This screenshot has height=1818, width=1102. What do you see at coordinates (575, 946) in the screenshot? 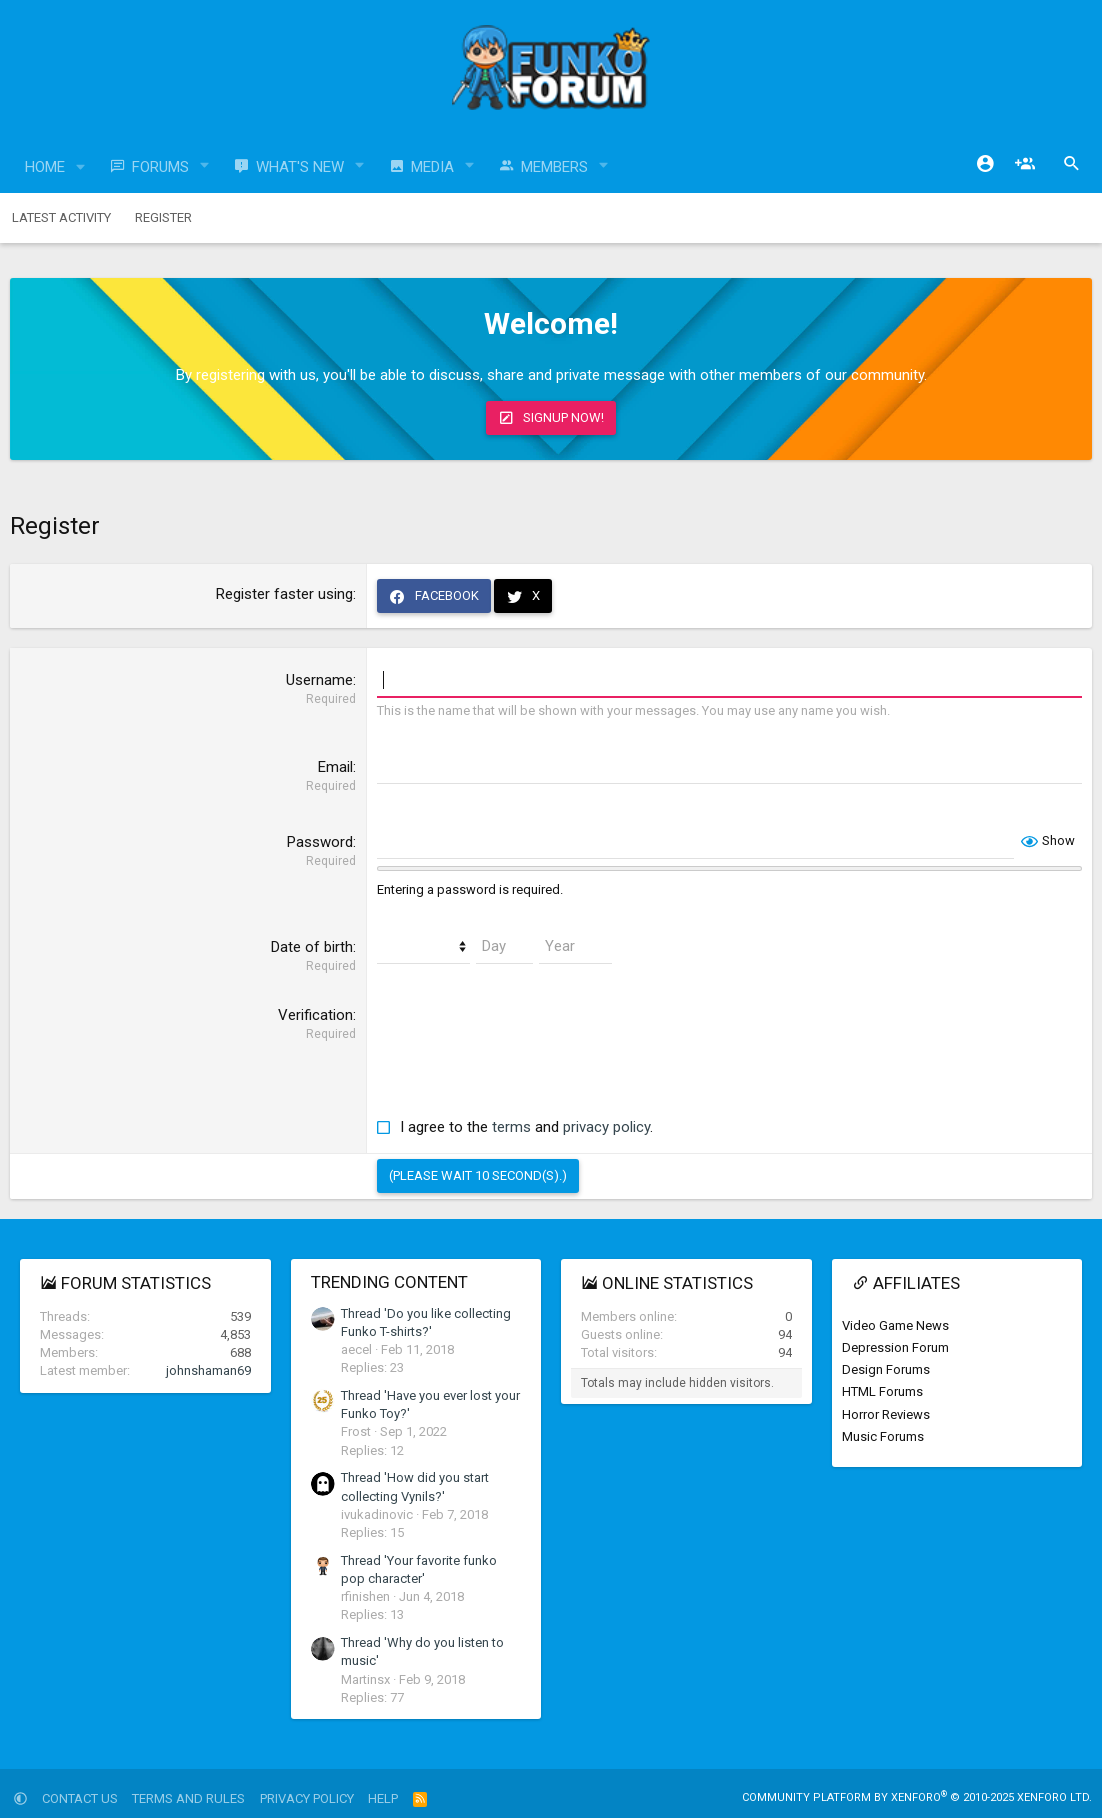
I see `[Year]` at bounding box center [575, 946].